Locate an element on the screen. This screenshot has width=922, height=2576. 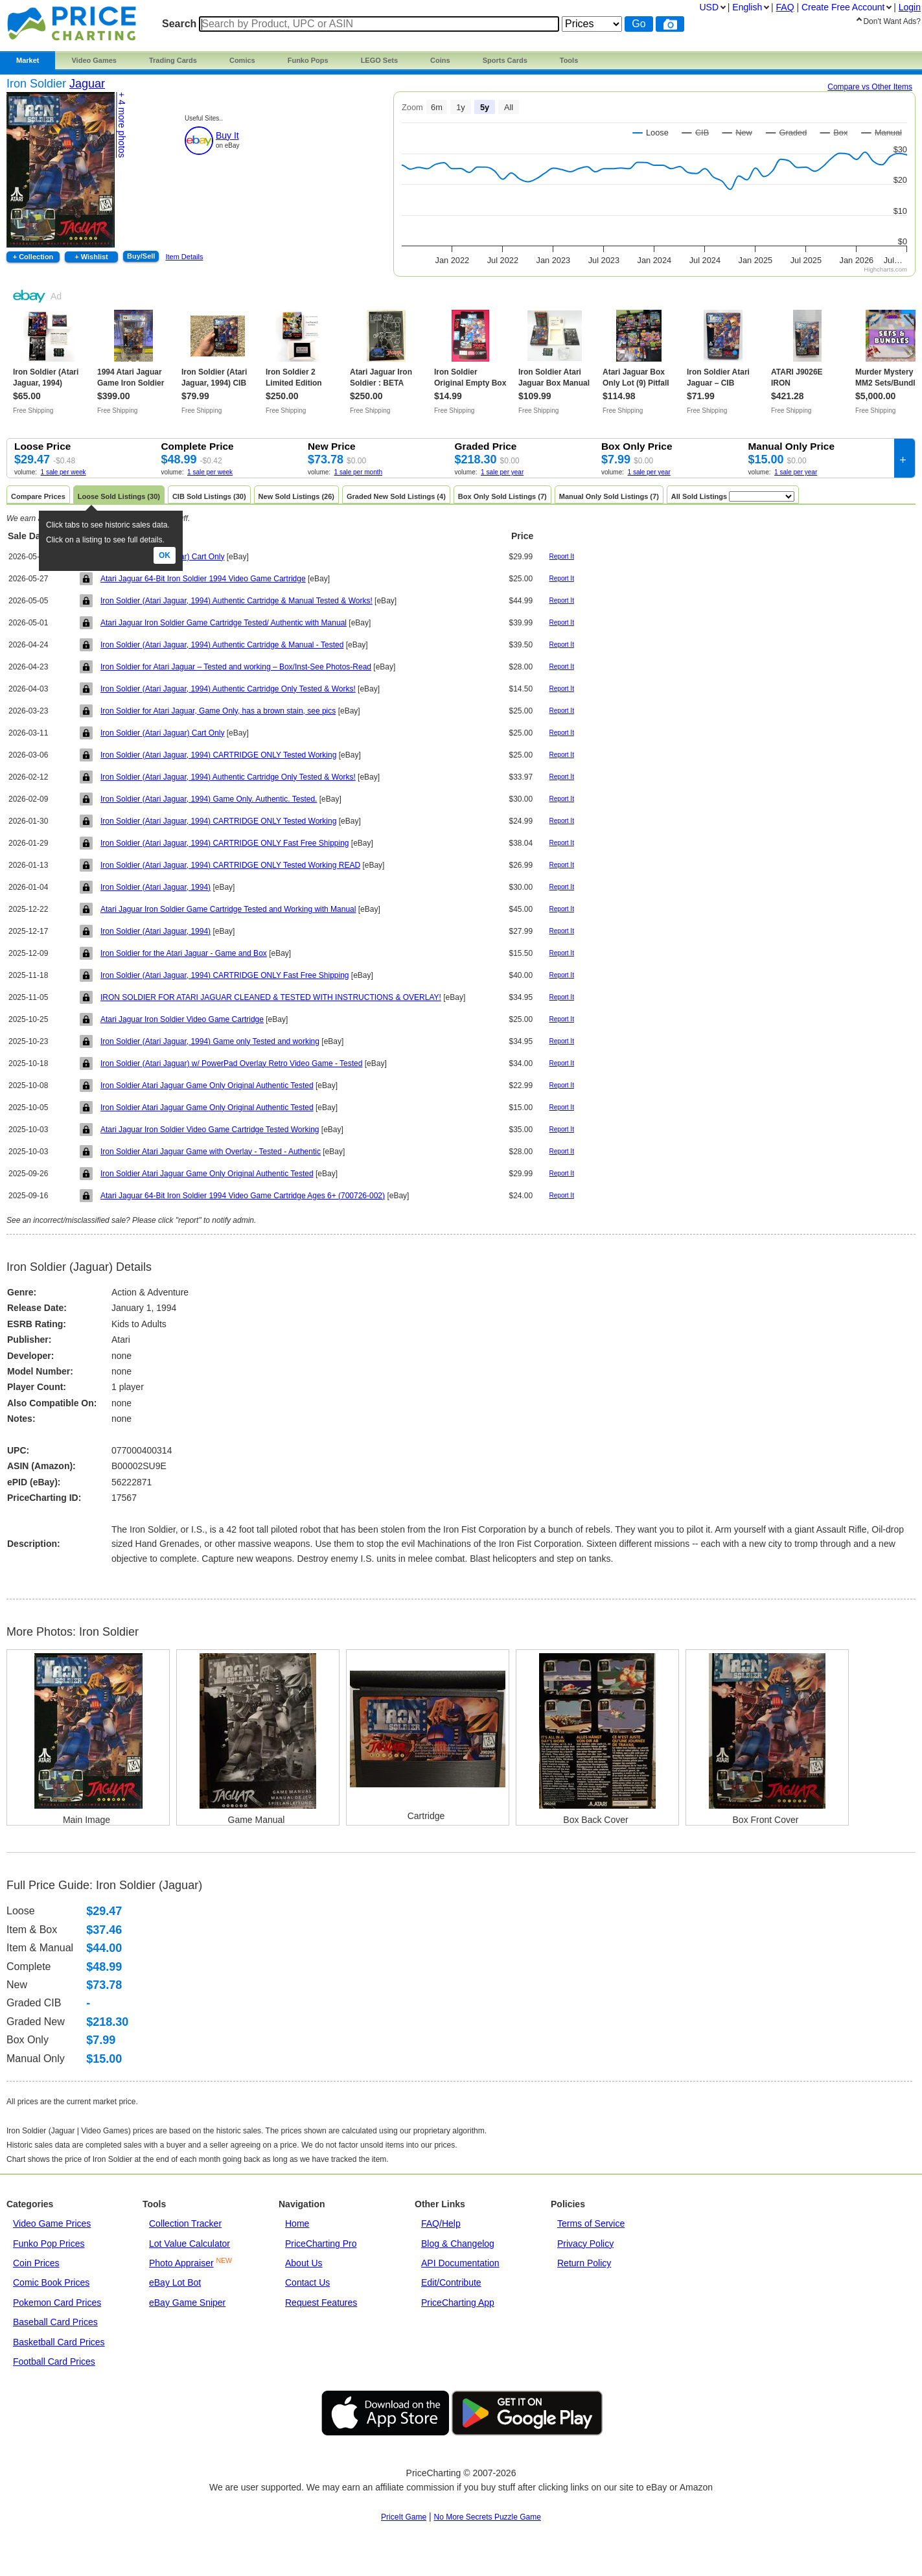
1 sale per week is located at coordinates (63, 472).